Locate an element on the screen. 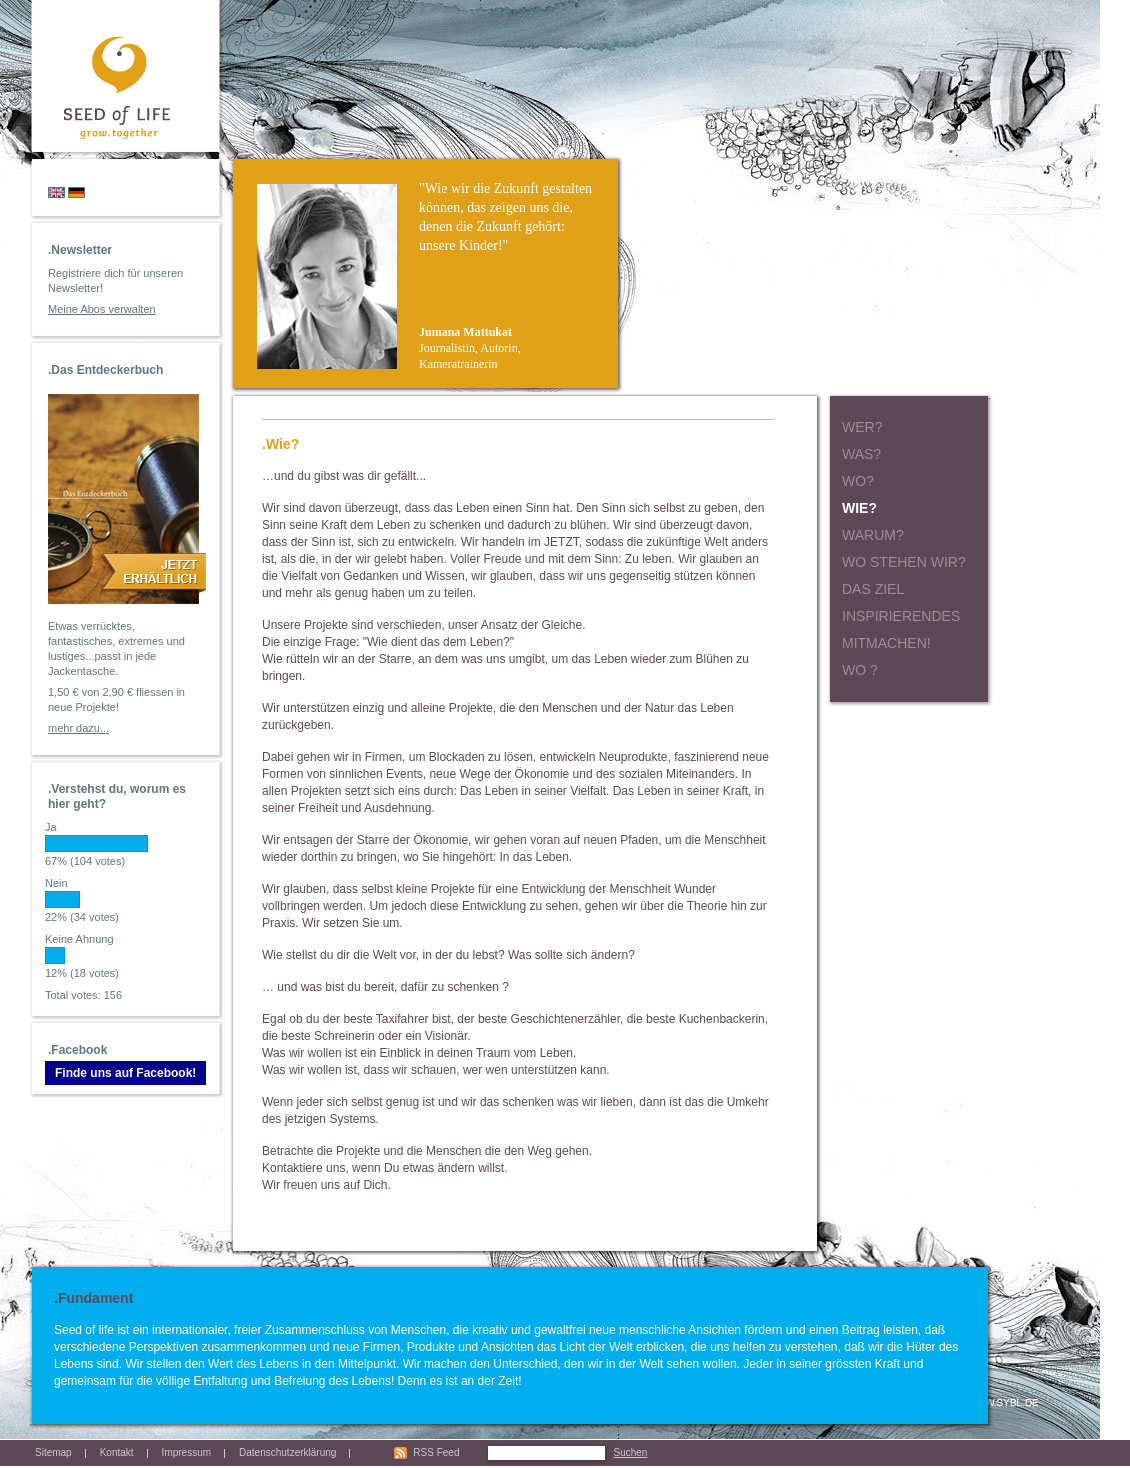  Mitmachen! is located at coordinates (886, 643).